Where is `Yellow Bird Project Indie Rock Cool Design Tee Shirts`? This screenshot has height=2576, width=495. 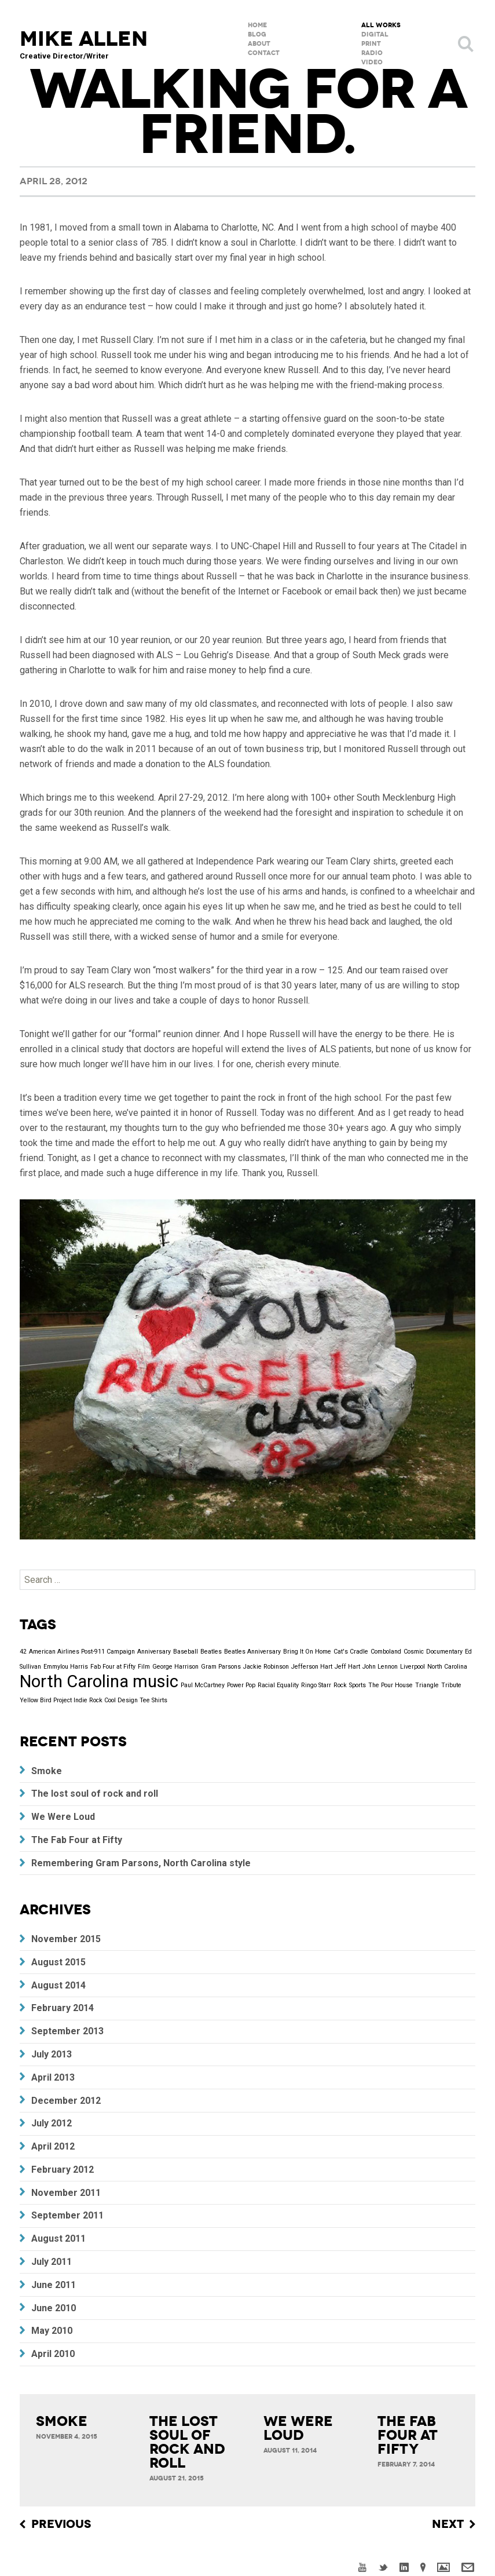
Yellow Bird Project Indie Rock Cool Design Tee Shirts is located at coordinates (93, 1700).